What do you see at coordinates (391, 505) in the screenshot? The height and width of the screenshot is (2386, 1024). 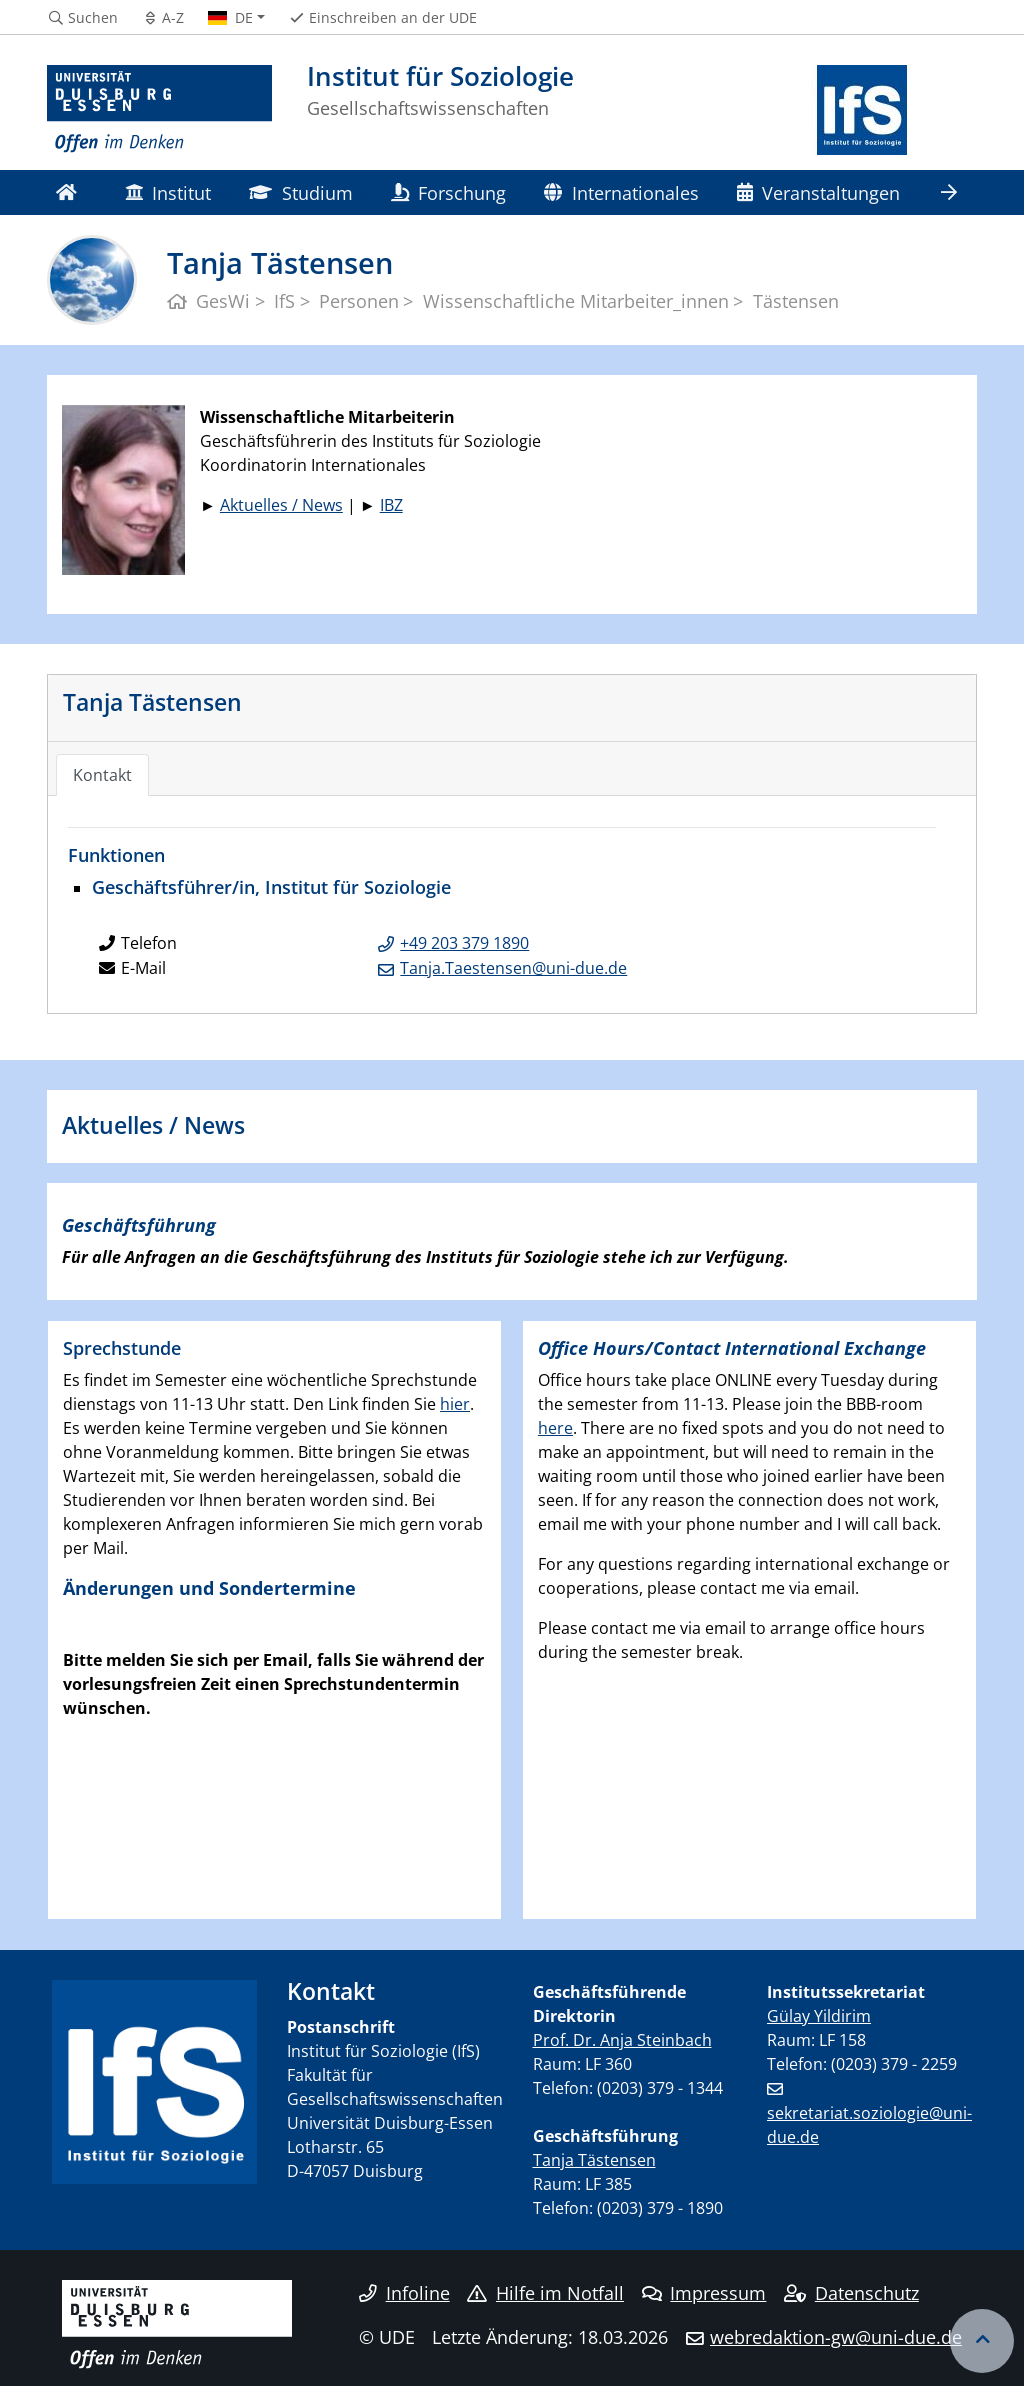 I see `IBZ` at bounding box center [391, 505].